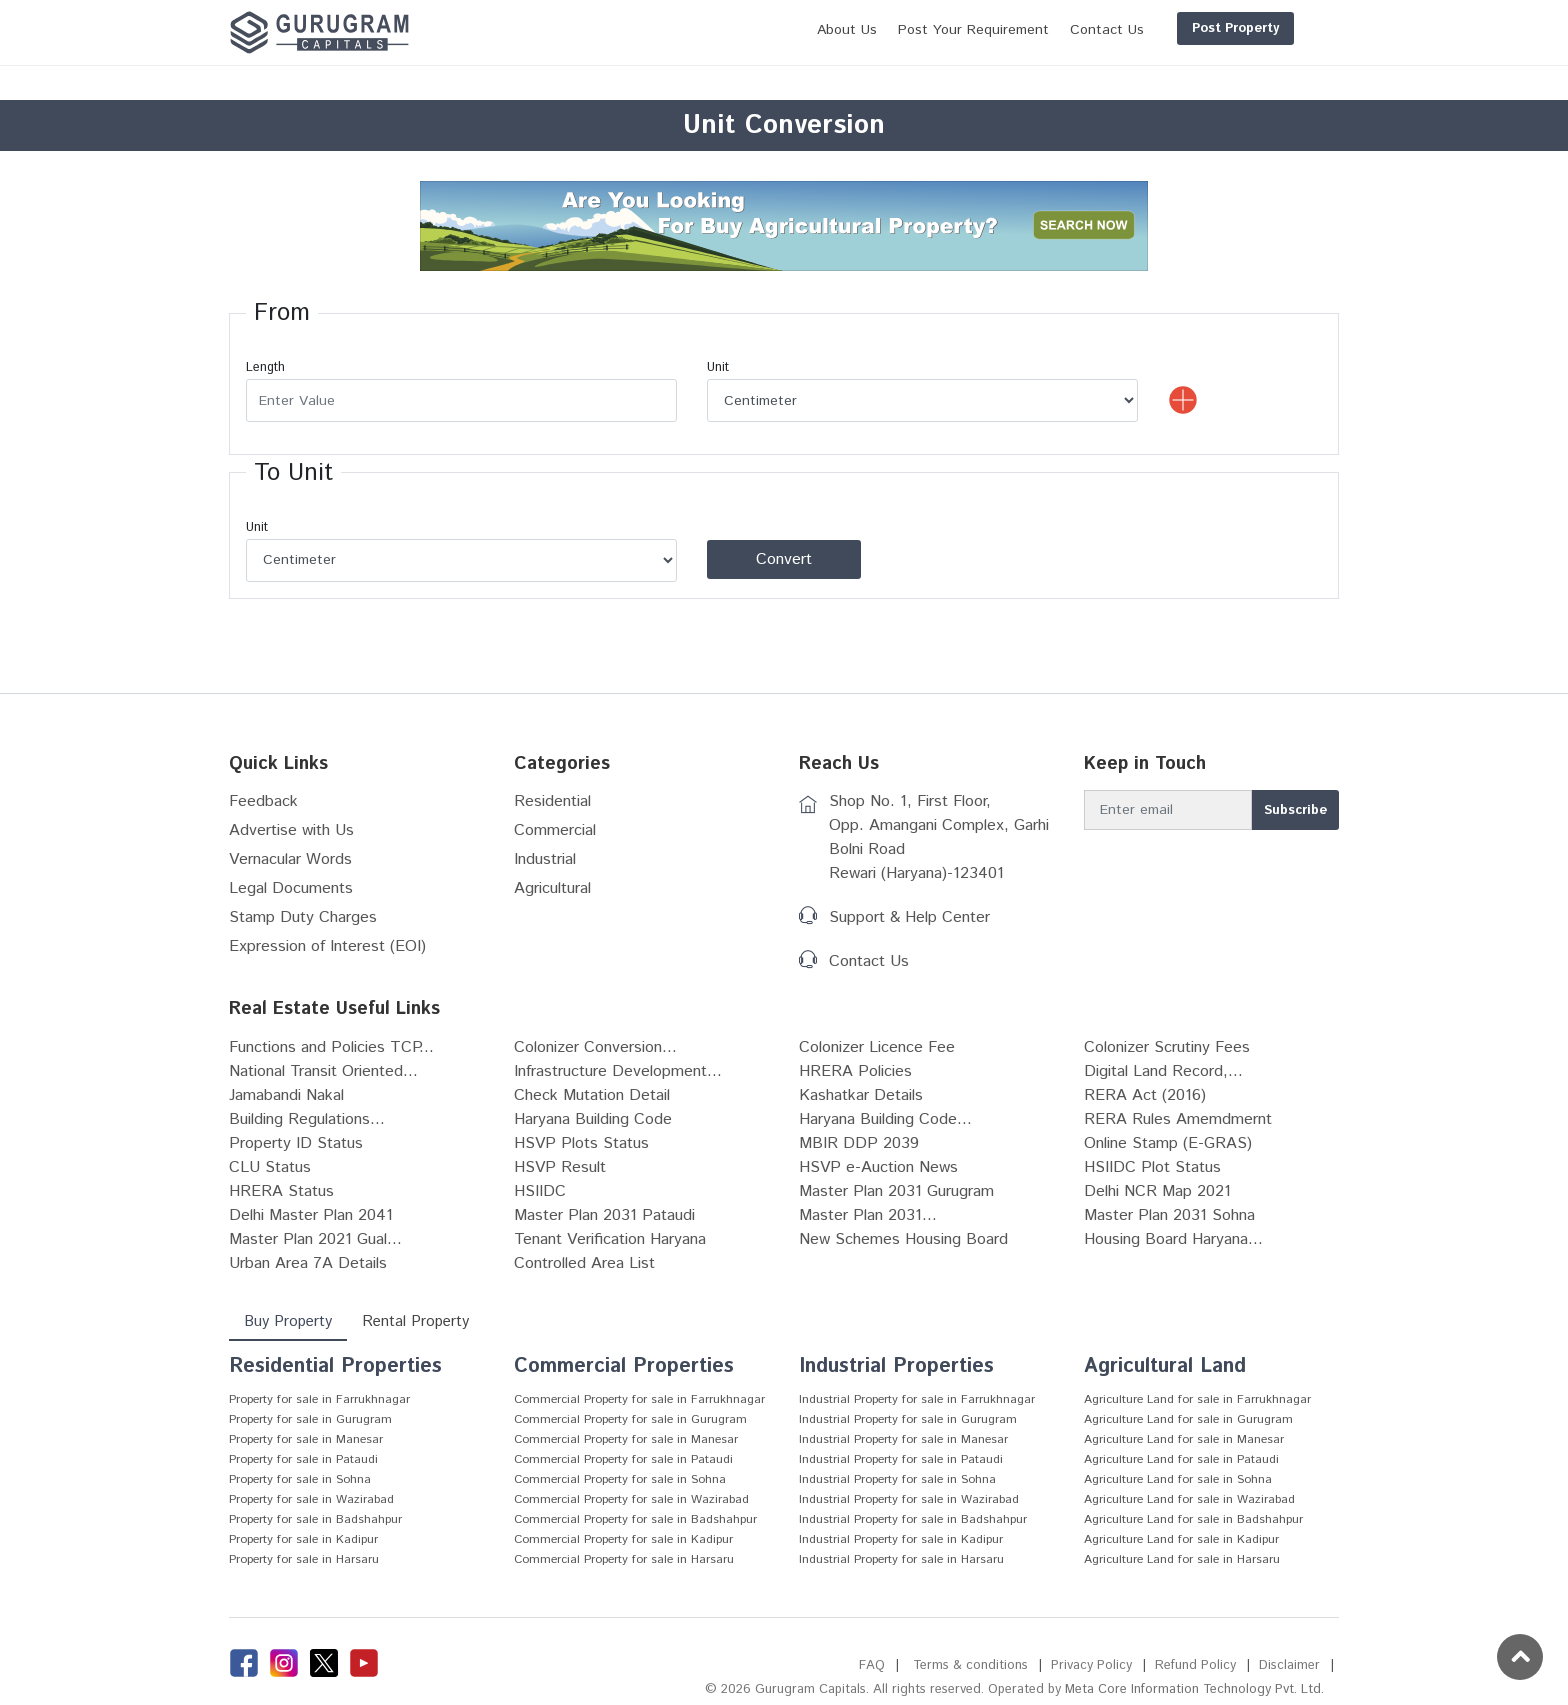 The width and height of the screenshot is (1568, 1705). Describe the element at coordinates (868, 1215) in the screenshot. I see `Master Plan 2031...` at that location.